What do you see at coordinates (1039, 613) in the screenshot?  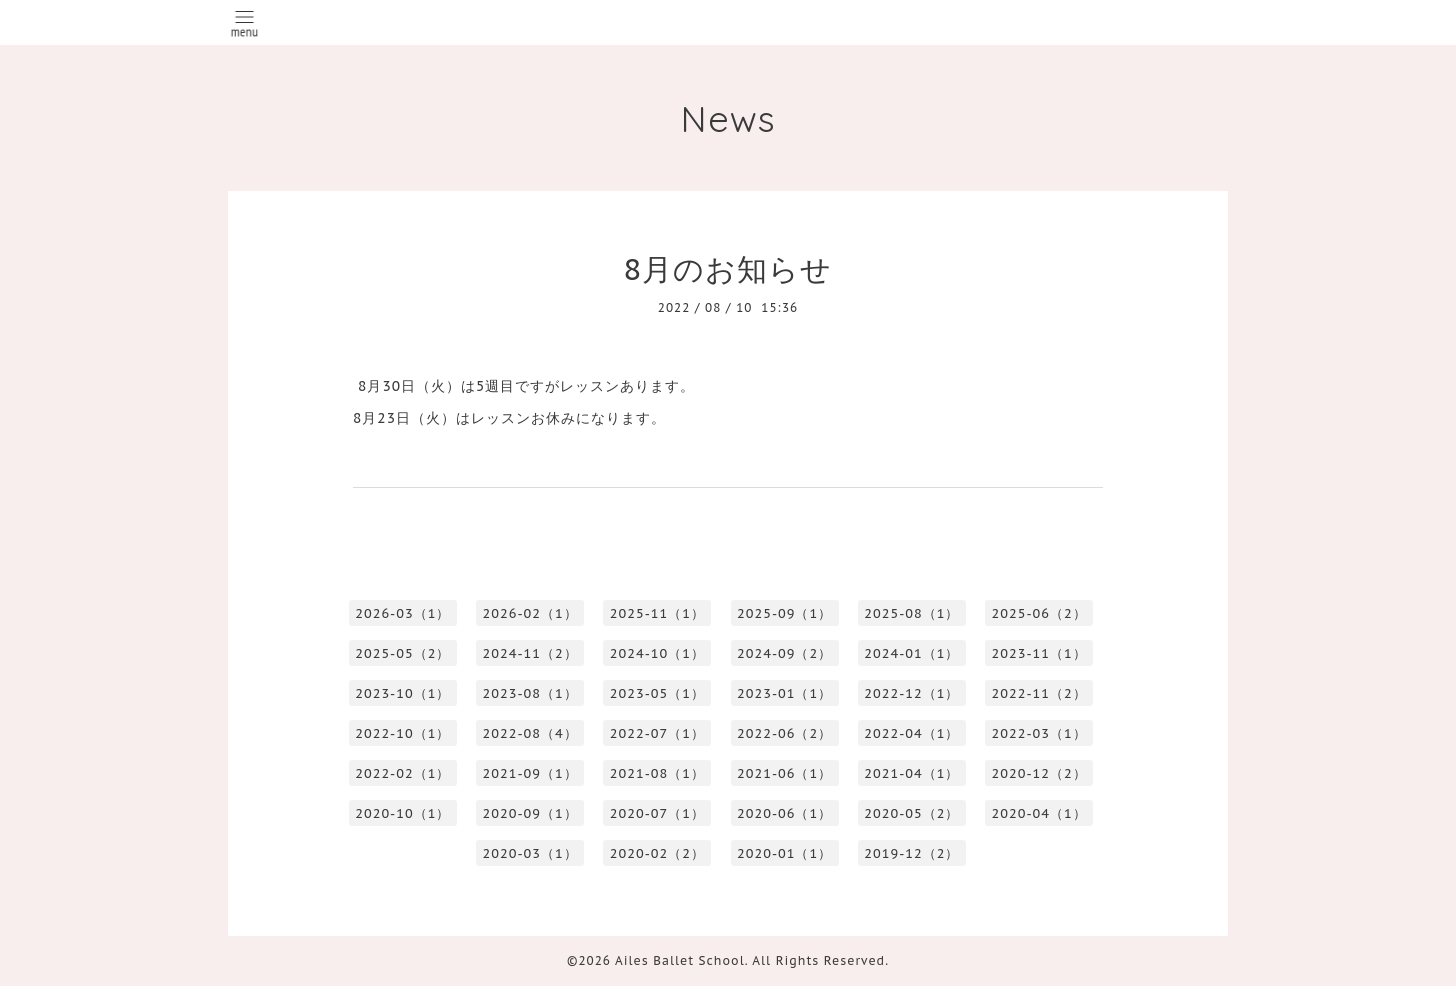 I see `2025-06（2）` at bounding box center [1039, 613].